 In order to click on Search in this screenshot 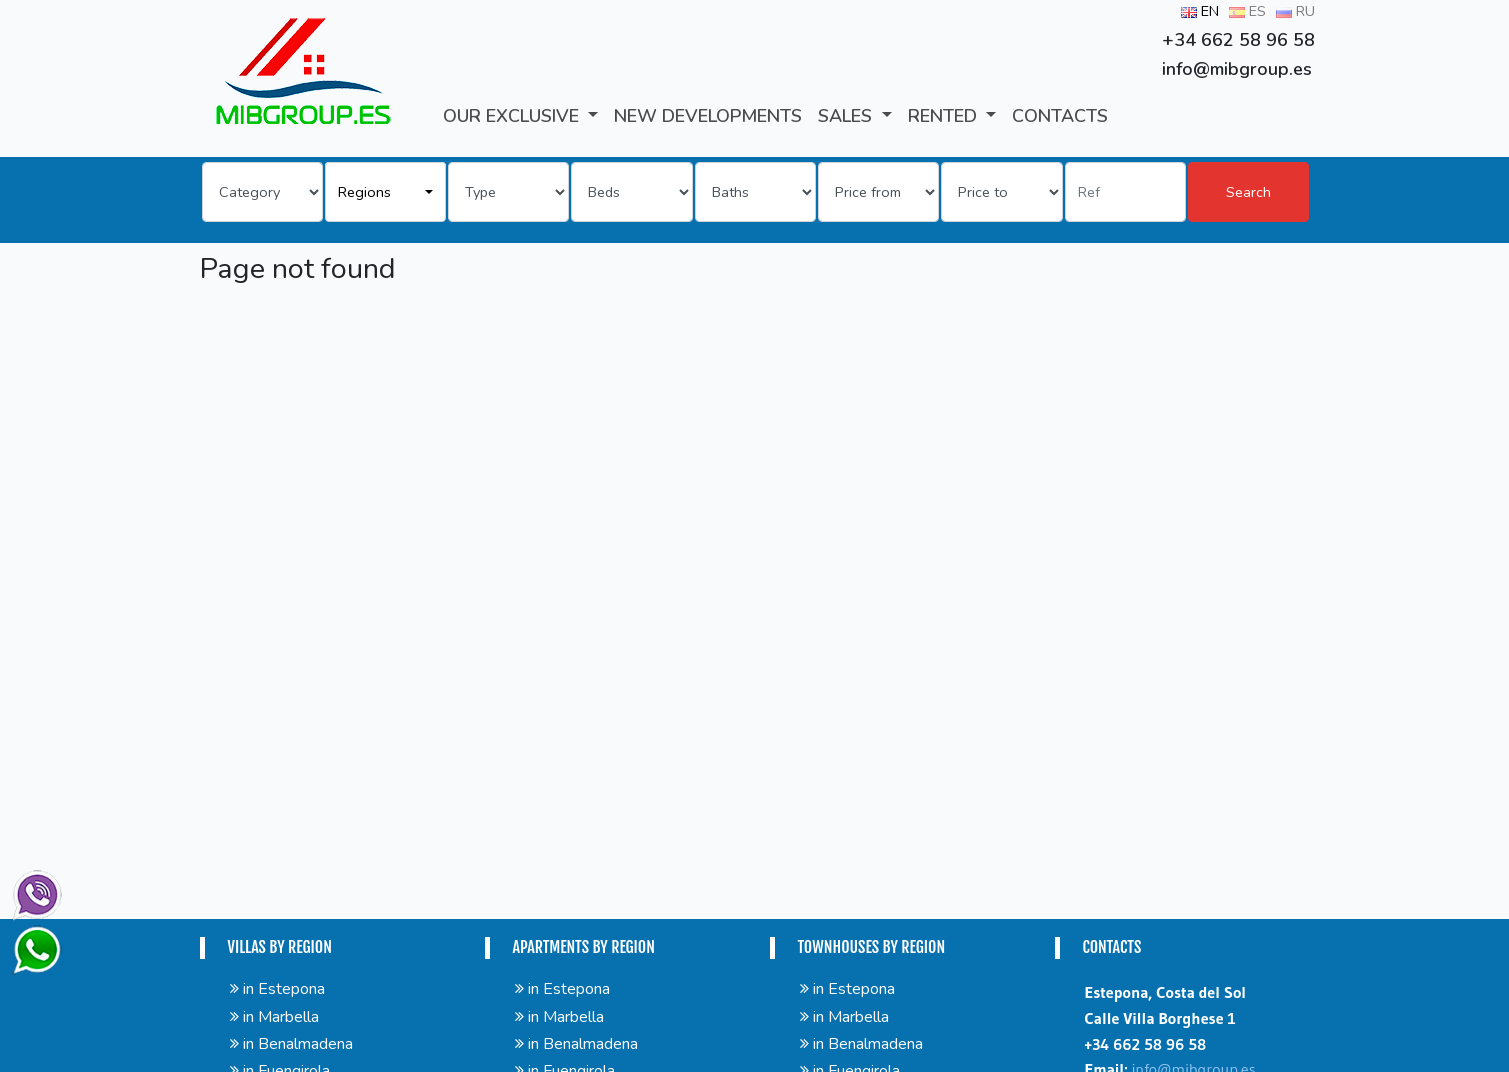, I will do `click(1248, 192)`.